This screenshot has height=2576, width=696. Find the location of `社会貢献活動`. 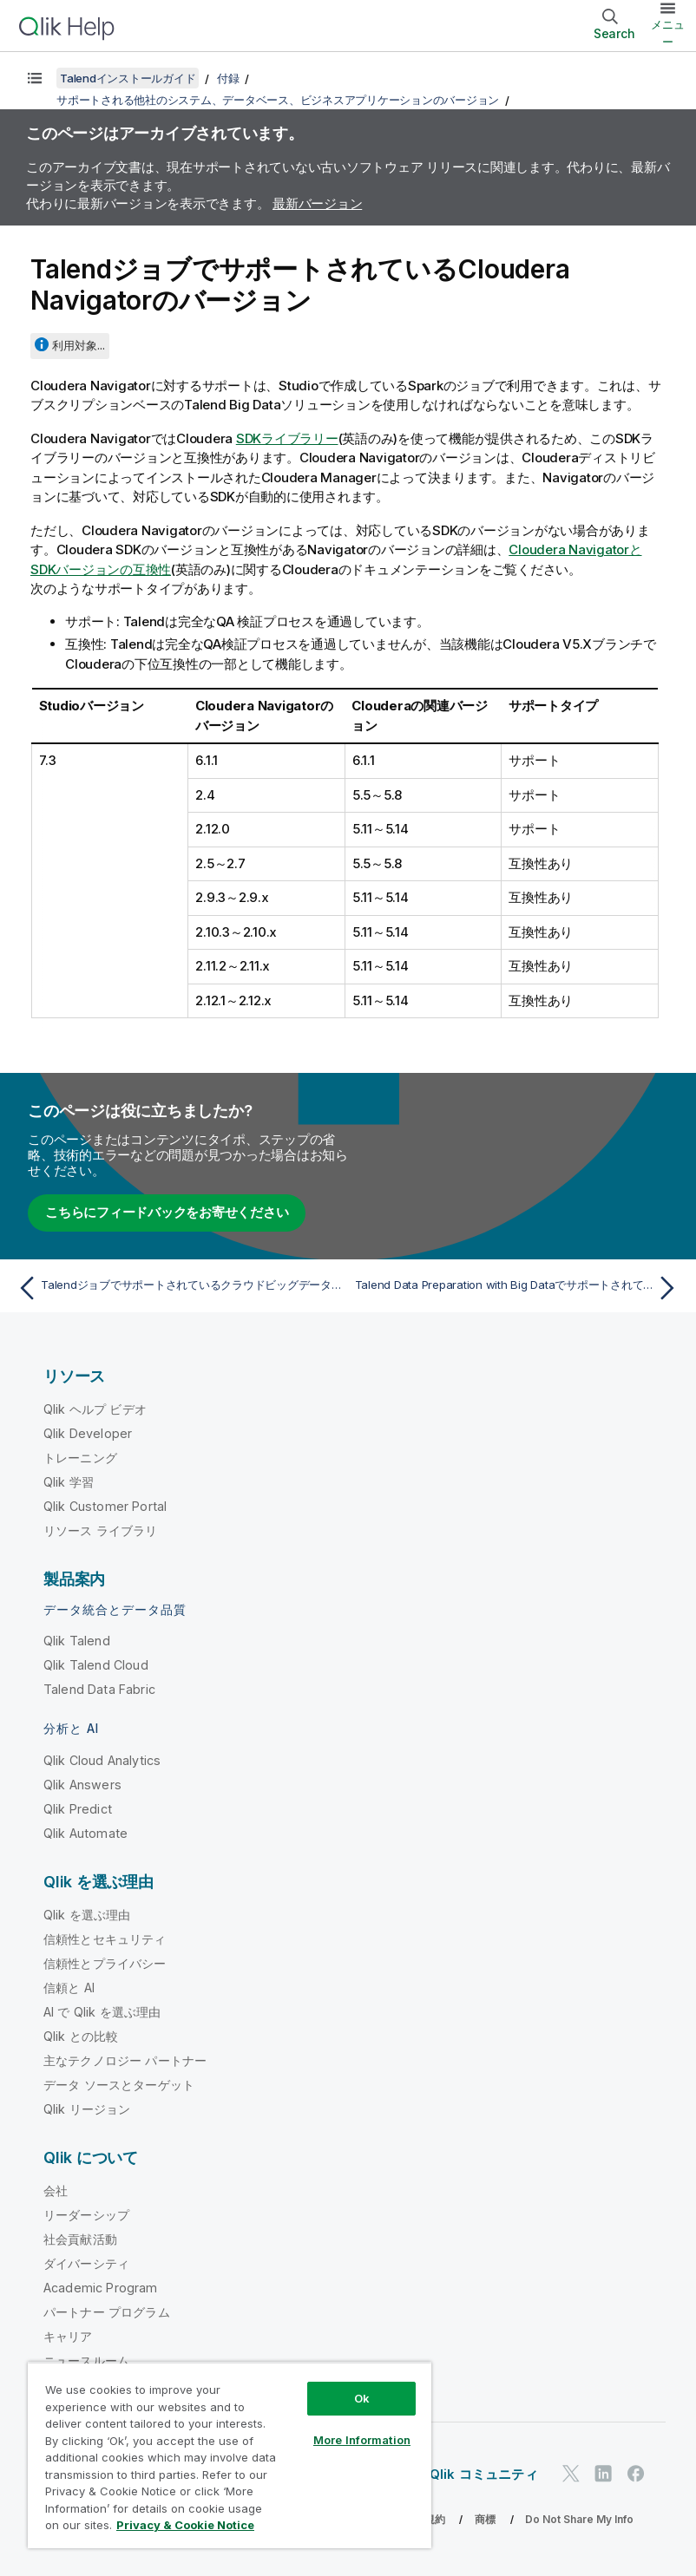

社会貢献活動 is located at coordinates (80, 2239).